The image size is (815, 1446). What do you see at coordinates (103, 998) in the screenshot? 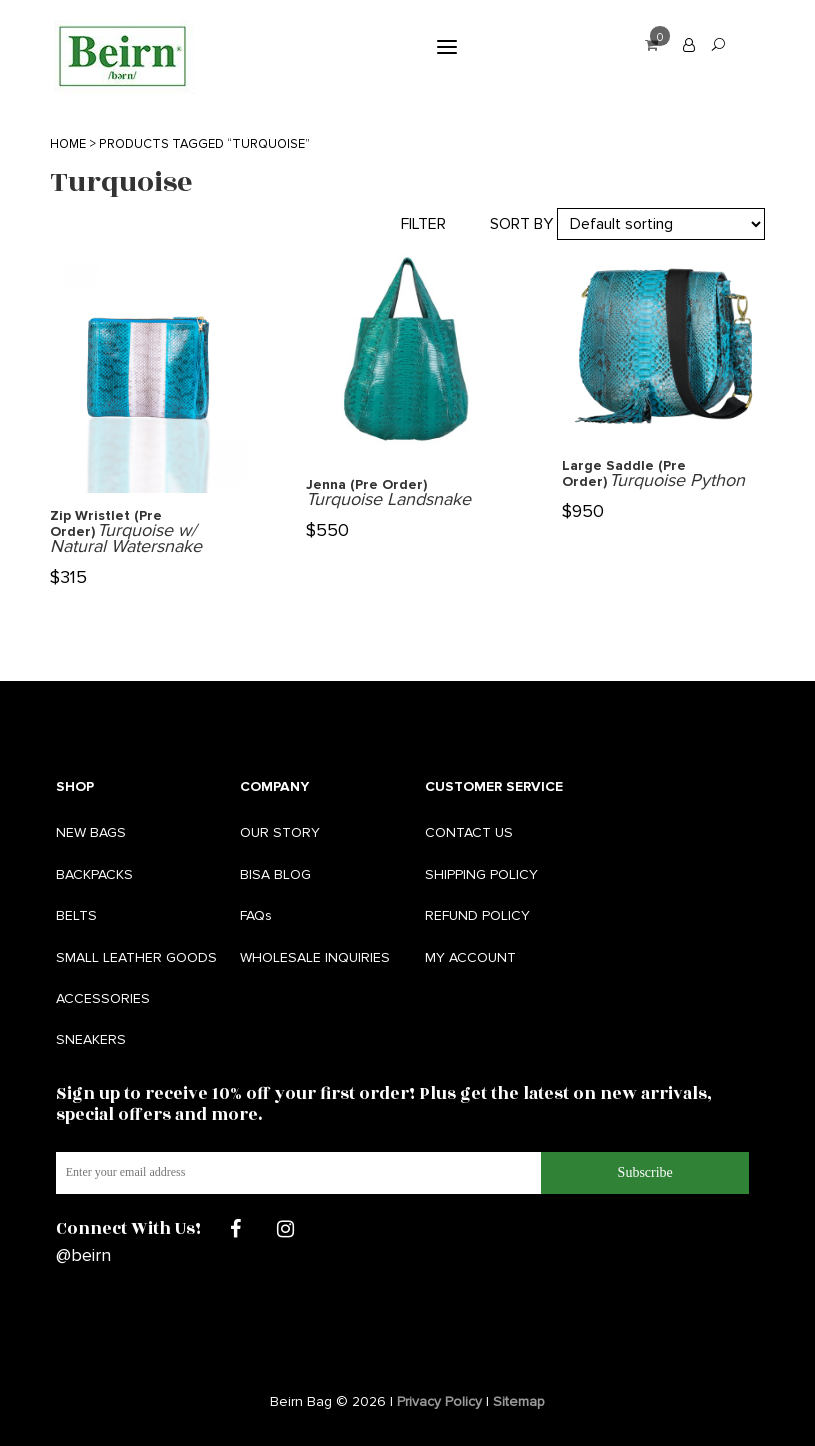
I see `ACCESSORIES` at bounding box center [103, 998].